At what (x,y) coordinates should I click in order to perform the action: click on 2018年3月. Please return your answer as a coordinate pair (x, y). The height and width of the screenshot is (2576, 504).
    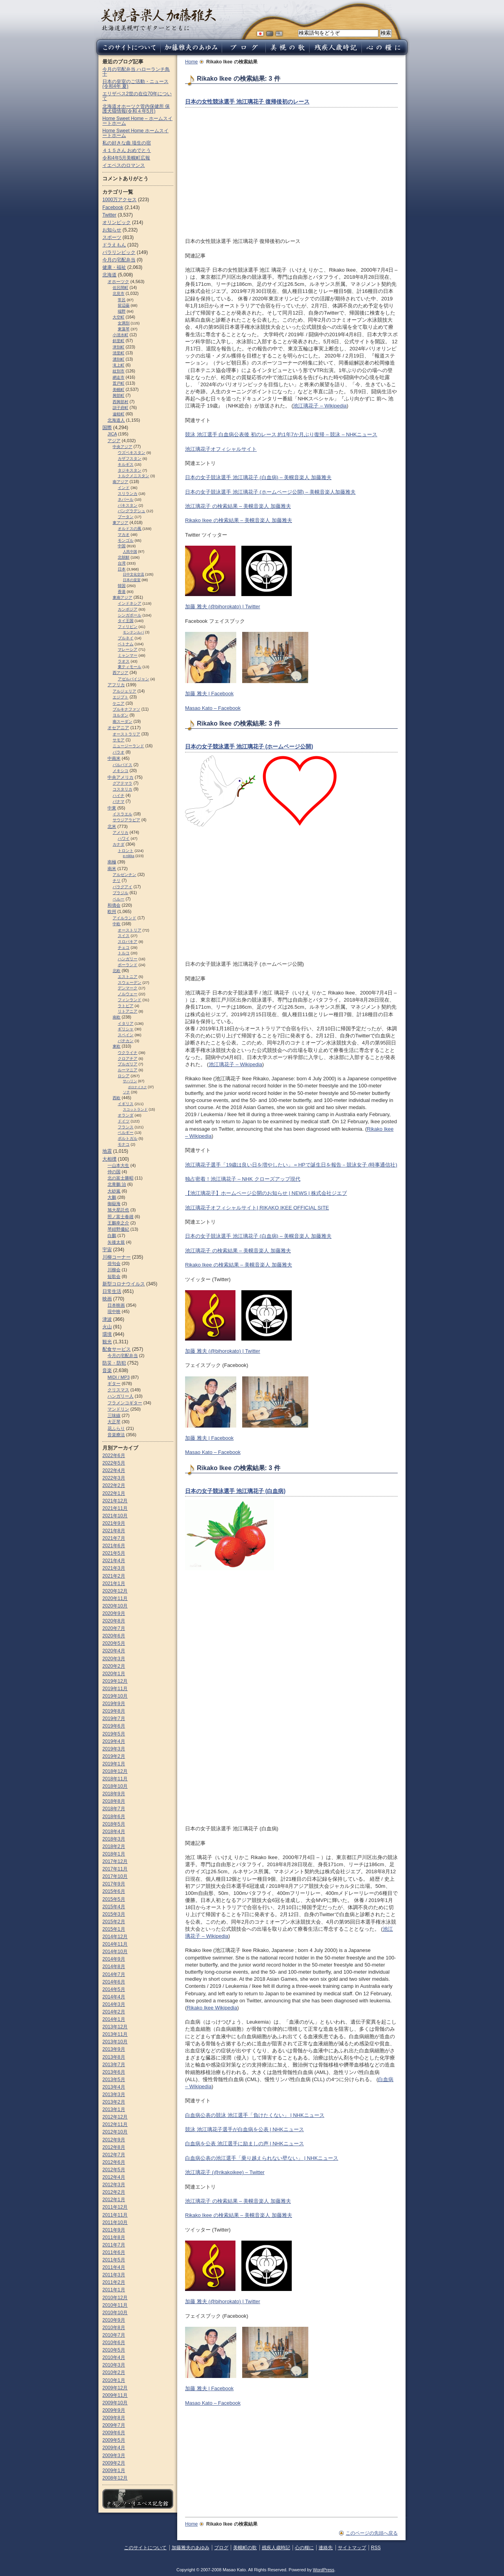
    Looking at the image, I should click on (113, 1839).